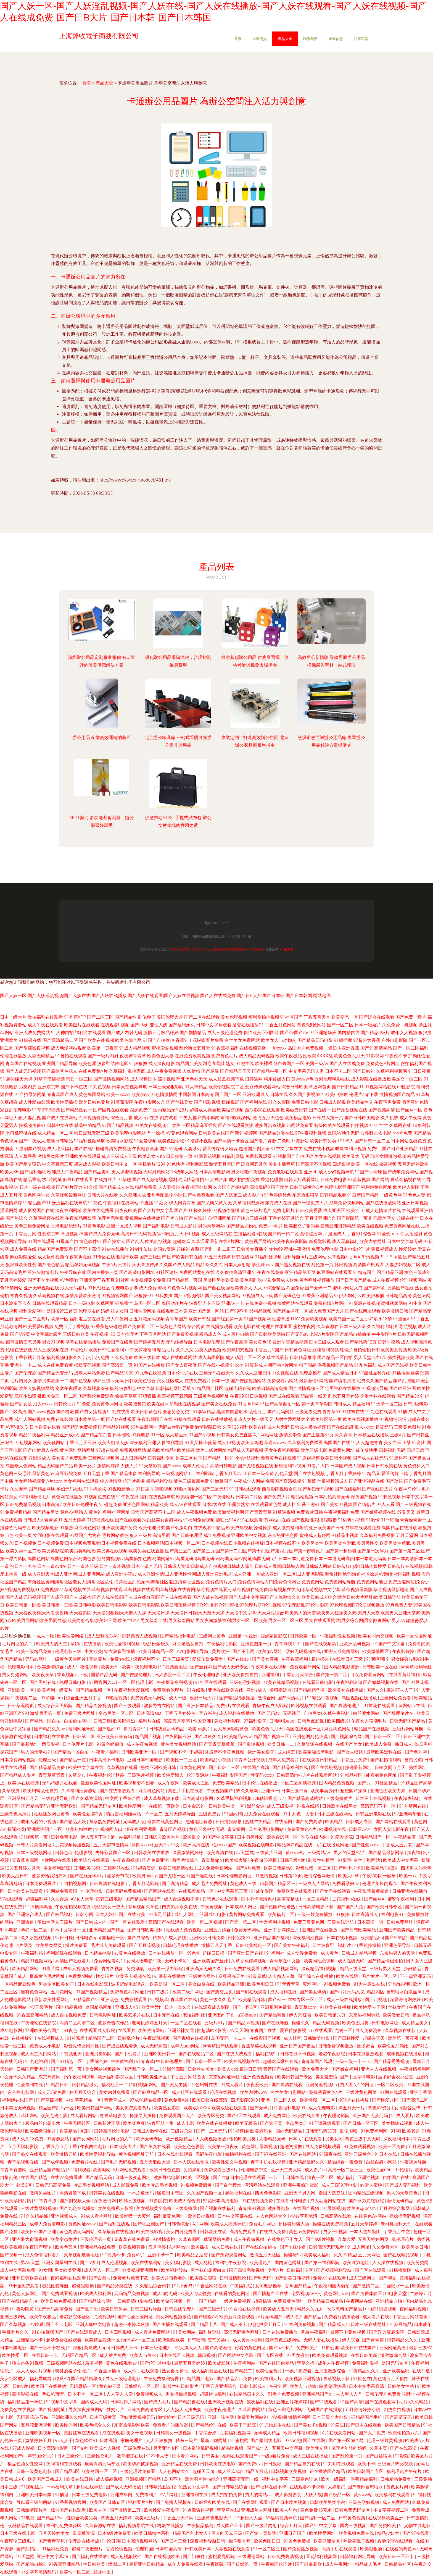  I want to click on 福利电影91, so click(393, 1914).